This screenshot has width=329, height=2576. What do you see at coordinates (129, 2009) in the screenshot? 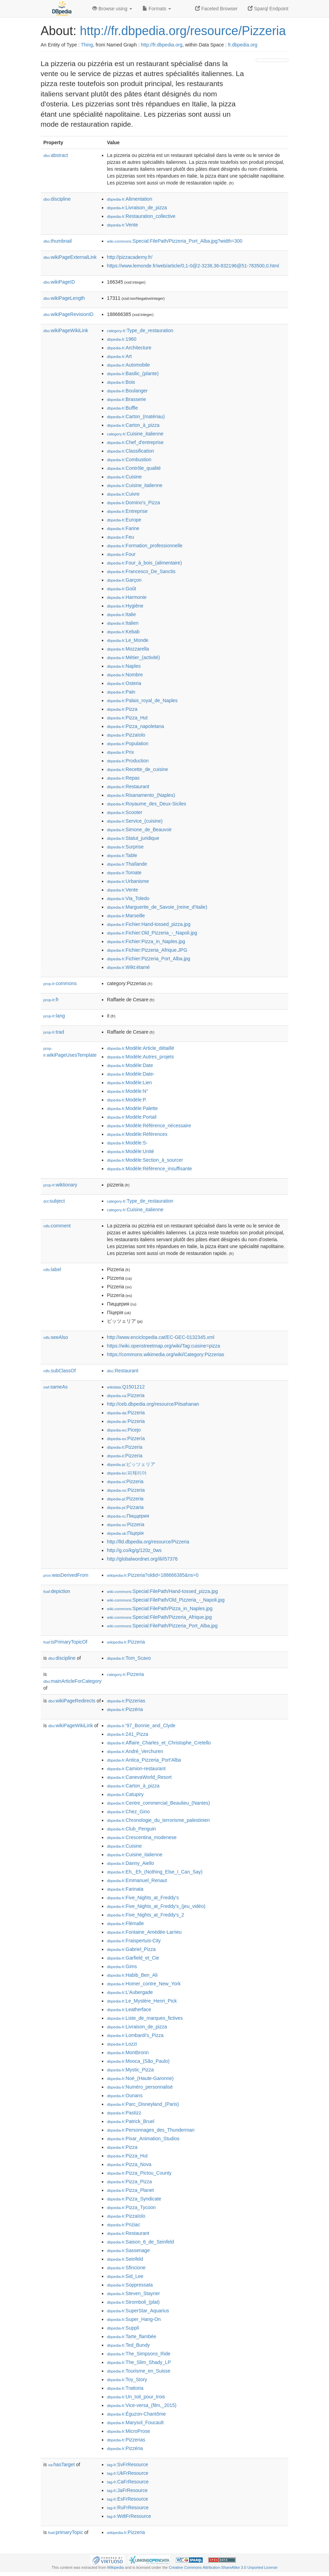
I see `:Leatherface` at bounding box center [129, 2009].